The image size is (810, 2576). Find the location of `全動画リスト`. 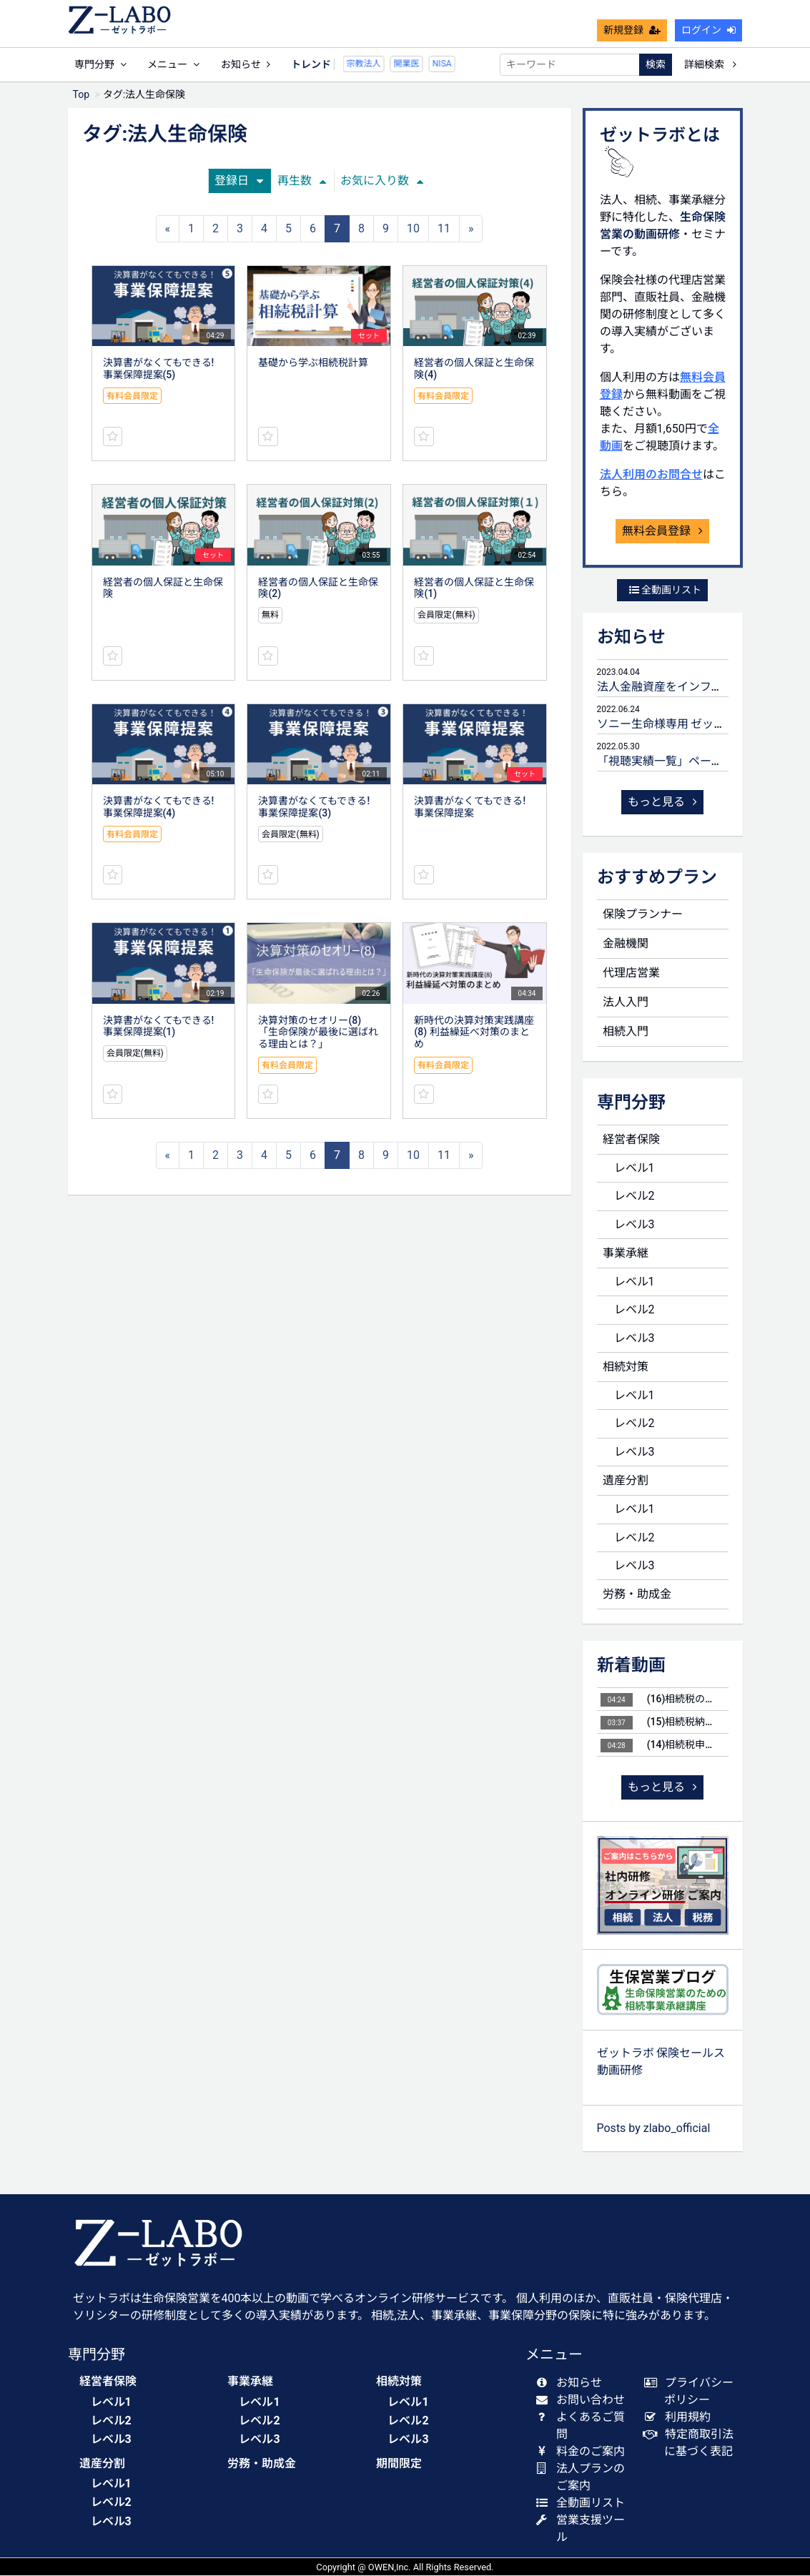

全動画リスト is located at coordinates (665, 590).